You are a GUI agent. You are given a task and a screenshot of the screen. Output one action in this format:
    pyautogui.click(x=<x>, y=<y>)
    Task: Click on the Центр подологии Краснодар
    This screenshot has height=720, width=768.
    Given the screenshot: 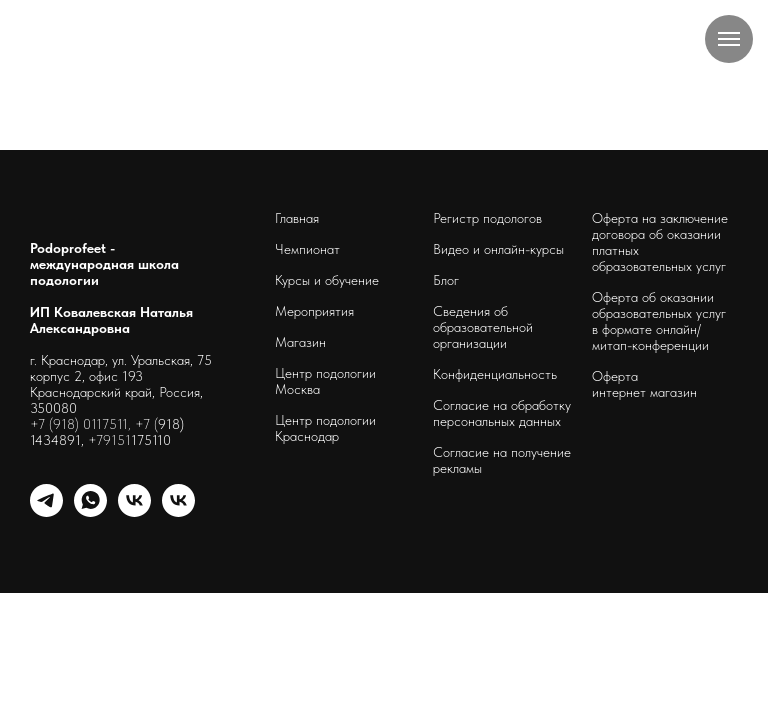 What is the action you would take?
    pyautogui.click(x=325, y=428)
    